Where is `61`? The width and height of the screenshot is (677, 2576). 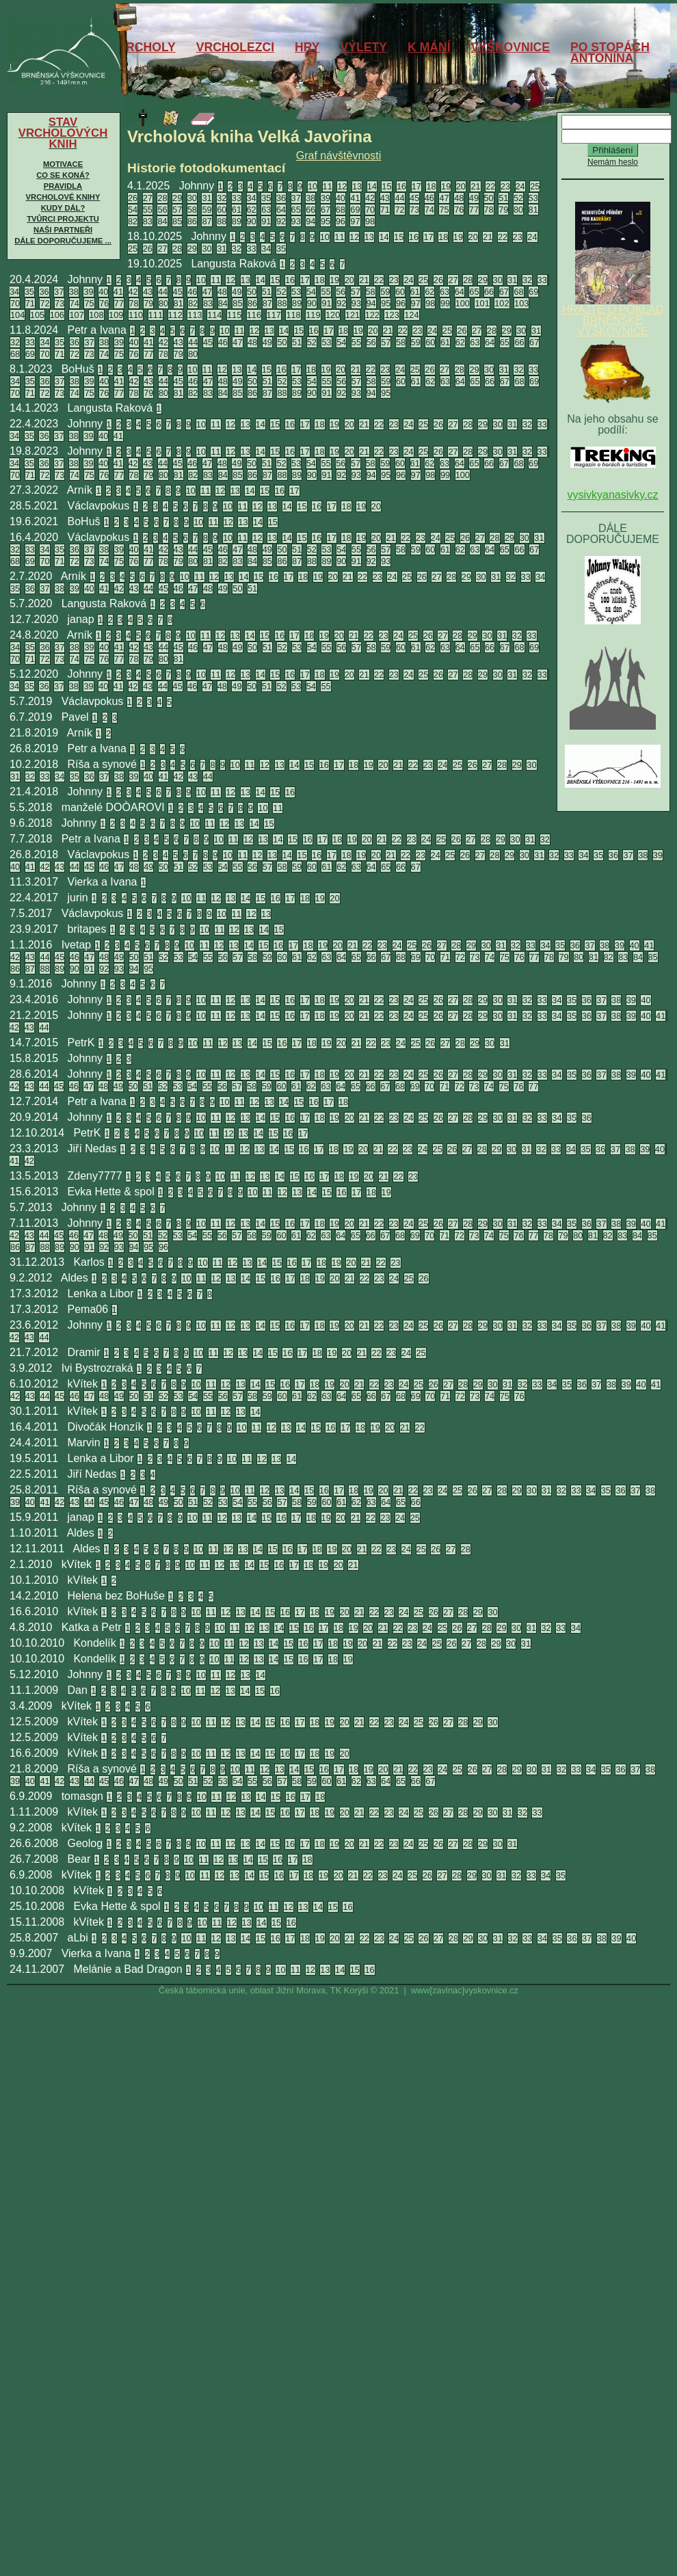 61 is located at coordinates (236, 209).